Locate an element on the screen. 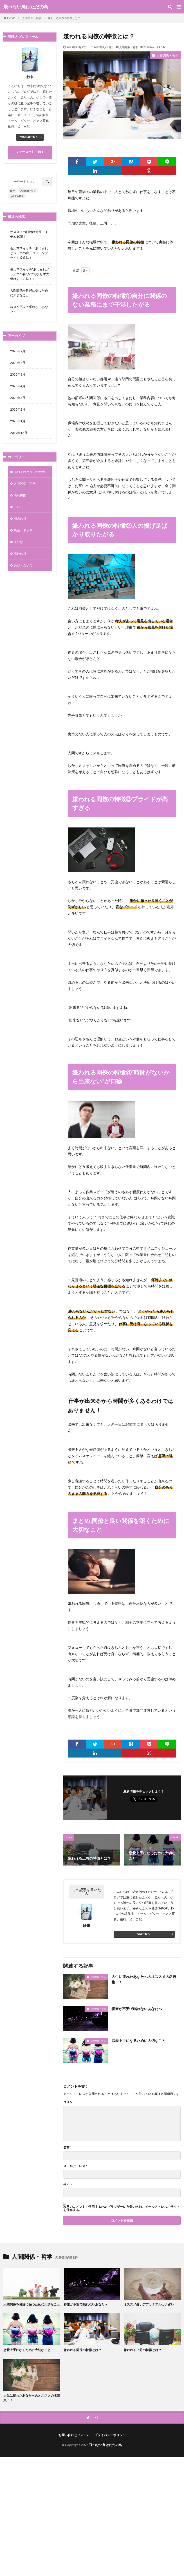 Image resolution: width=184 pixels, height=2576 pixels. 人間関係を良好に保つために大切なこと is located at coordinates (29, 292).